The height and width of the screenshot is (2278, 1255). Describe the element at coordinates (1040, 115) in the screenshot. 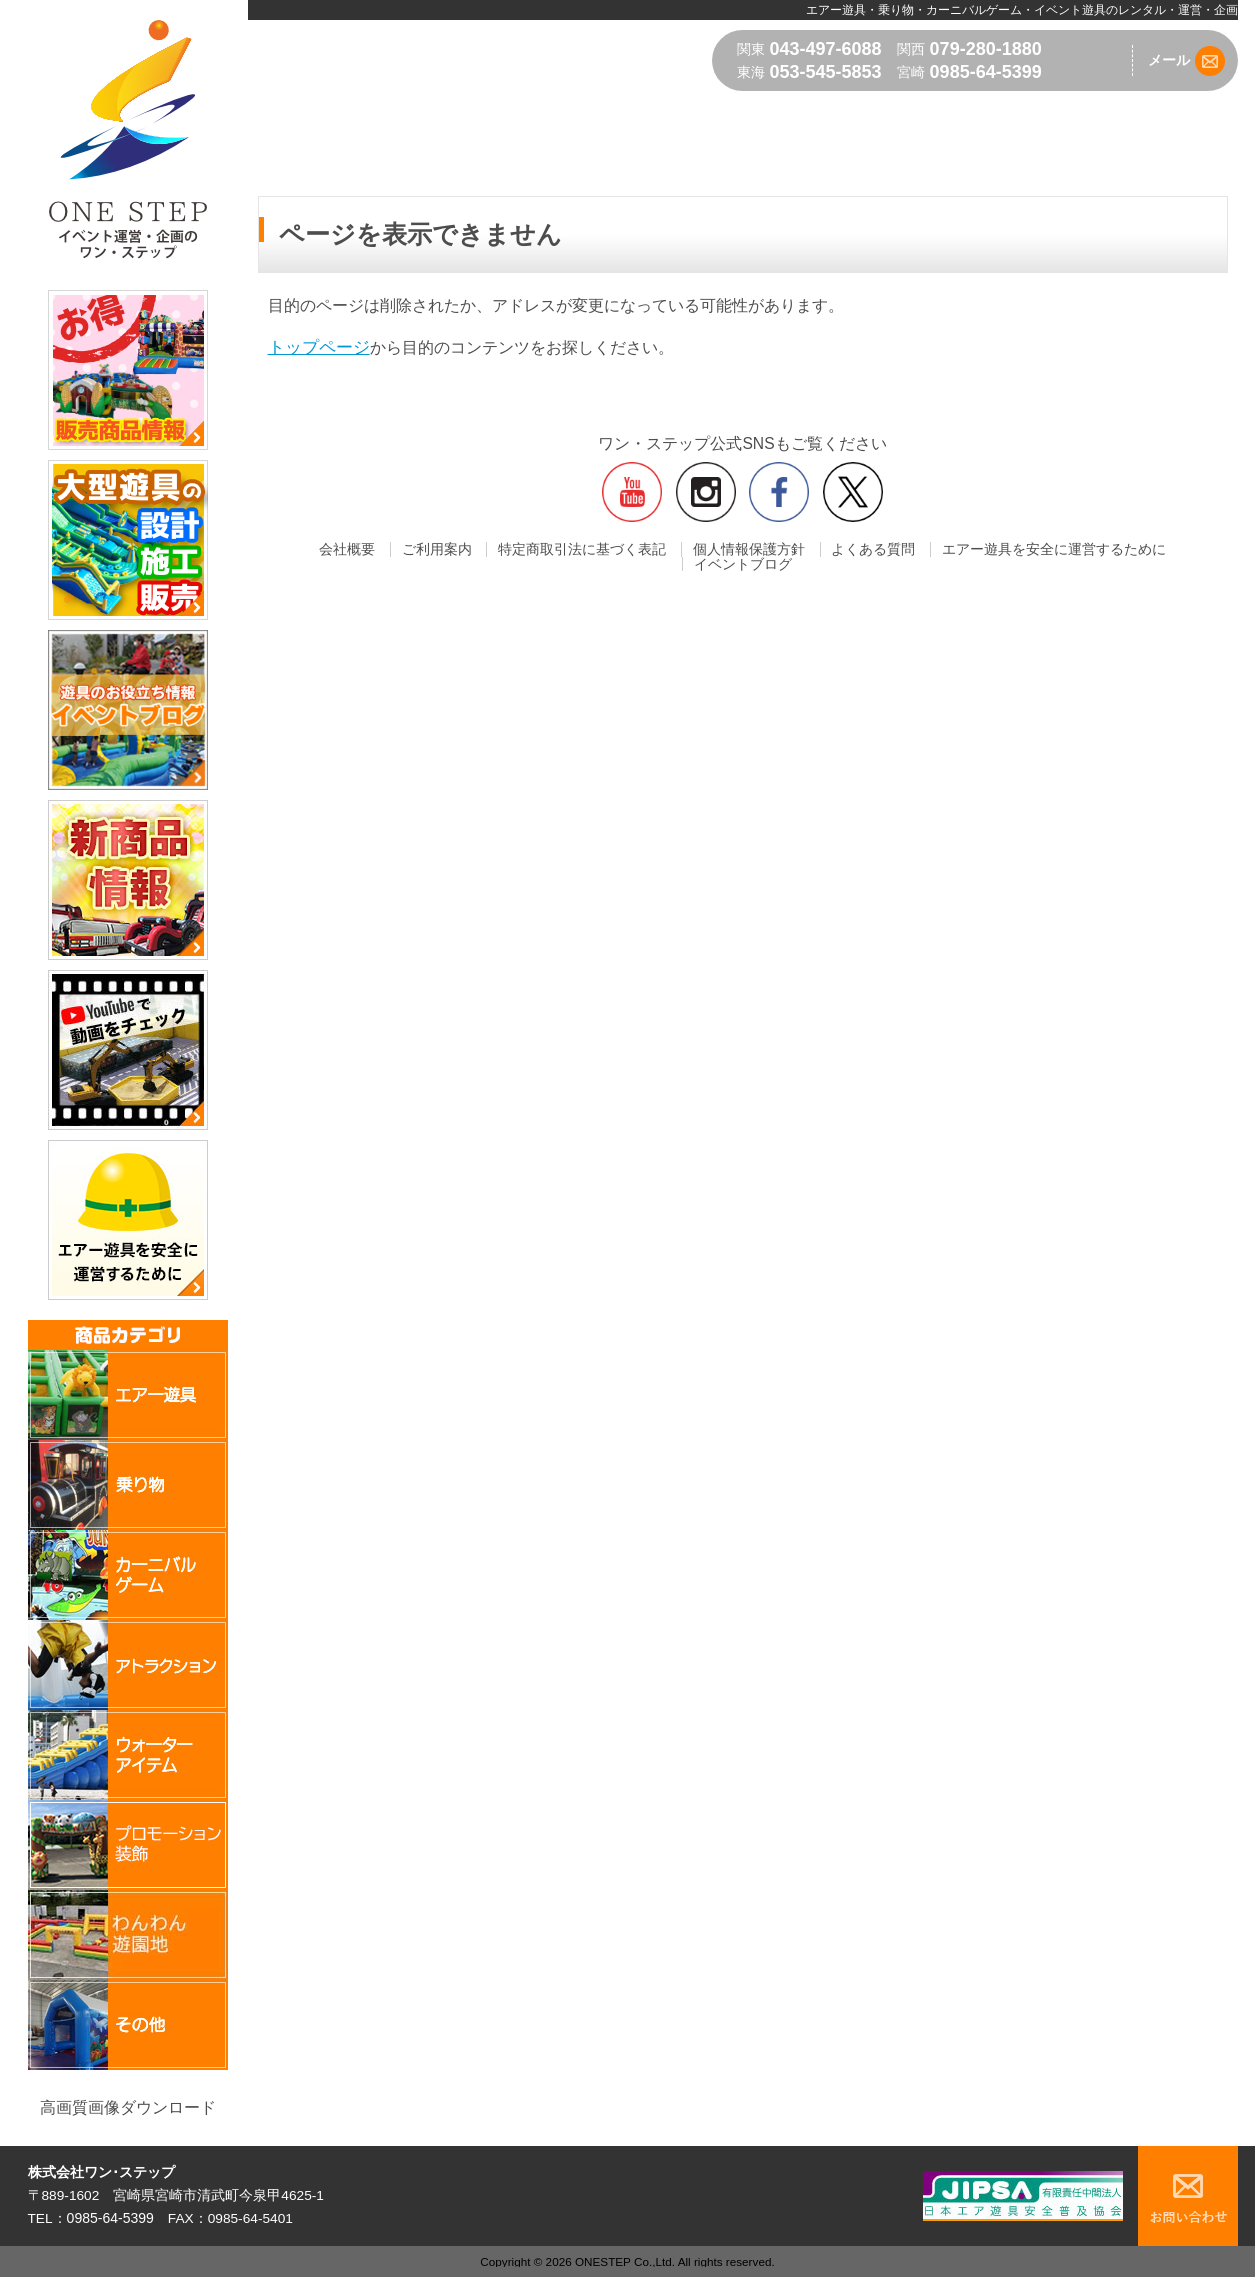

I see `ドッグラン遊具` at that location.